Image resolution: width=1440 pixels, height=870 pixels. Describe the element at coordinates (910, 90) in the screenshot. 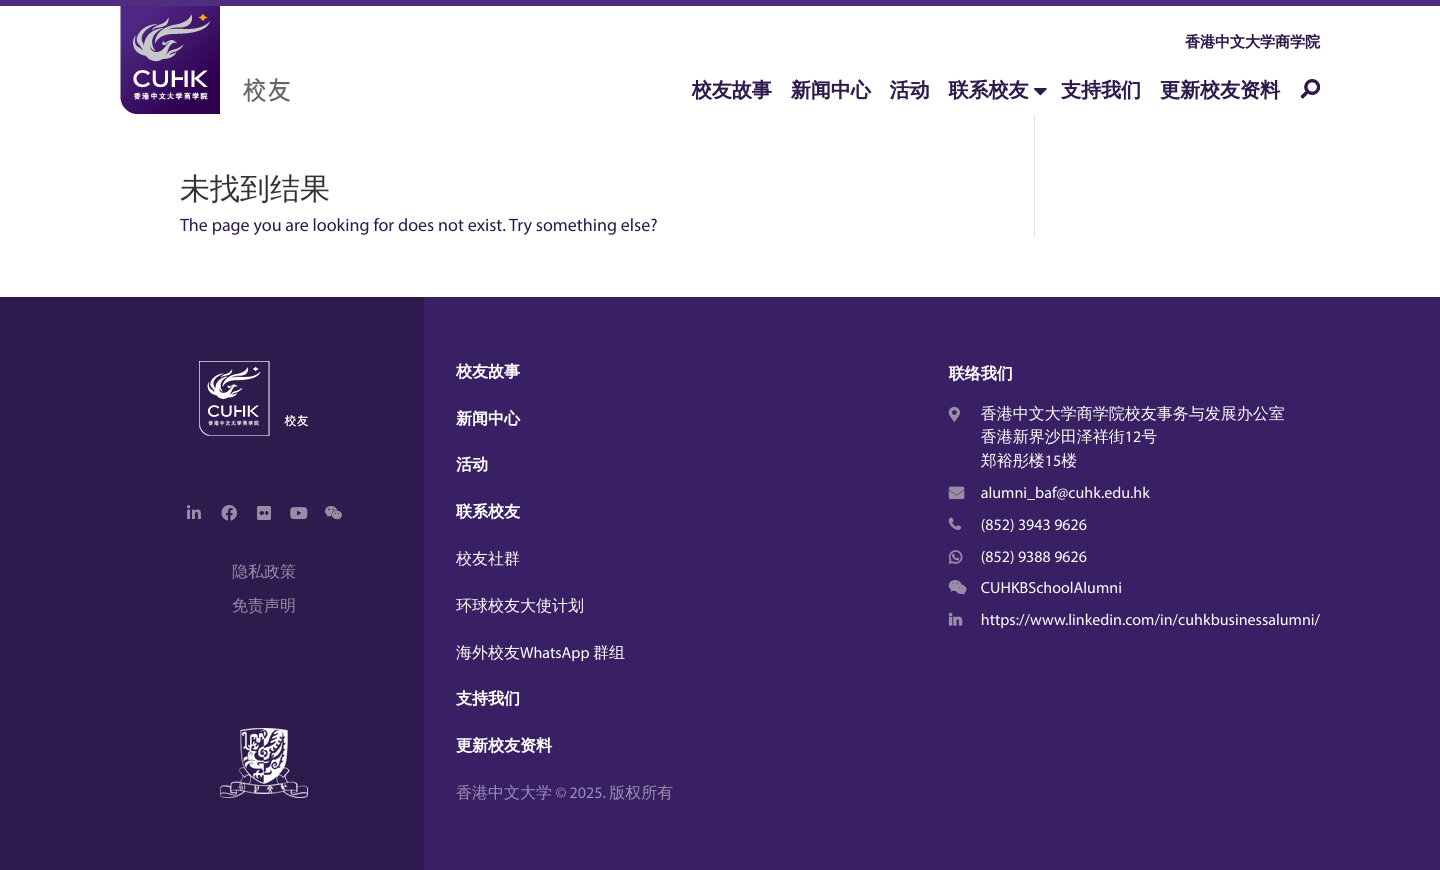

I see `活动` at that location.